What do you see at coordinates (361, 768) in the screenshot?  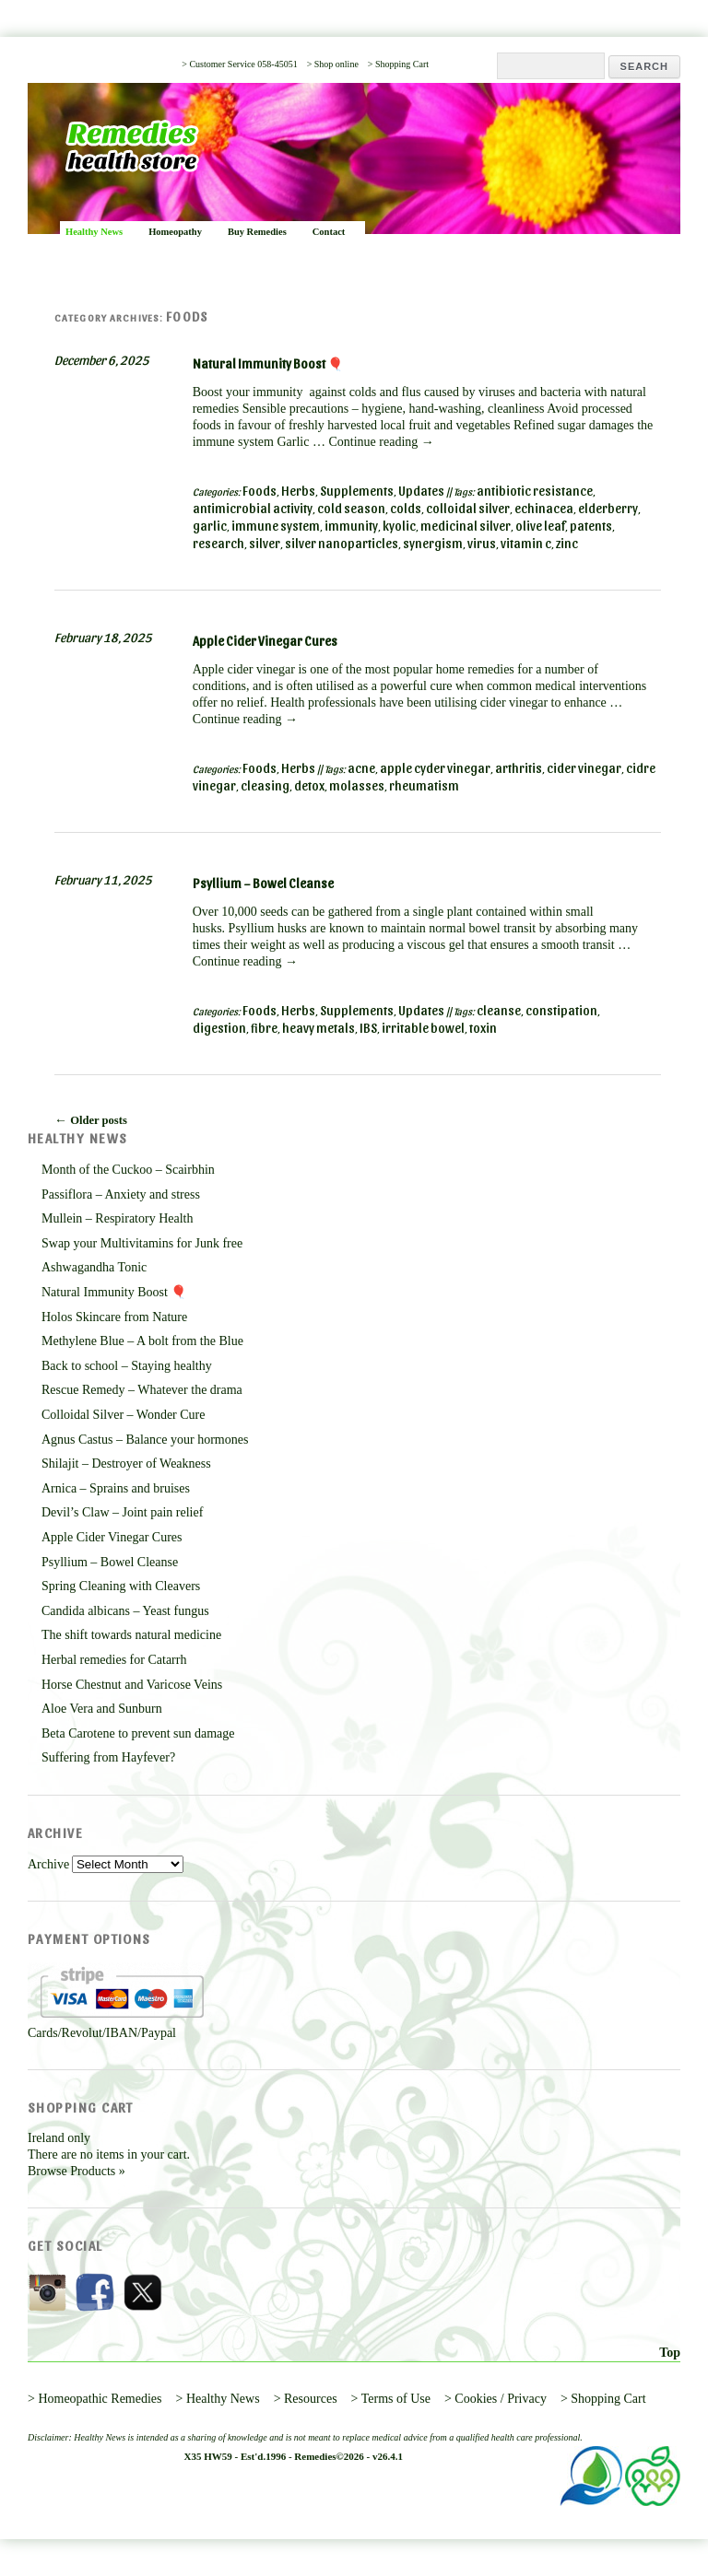 I see `acne` at bounding box center [361, 768].